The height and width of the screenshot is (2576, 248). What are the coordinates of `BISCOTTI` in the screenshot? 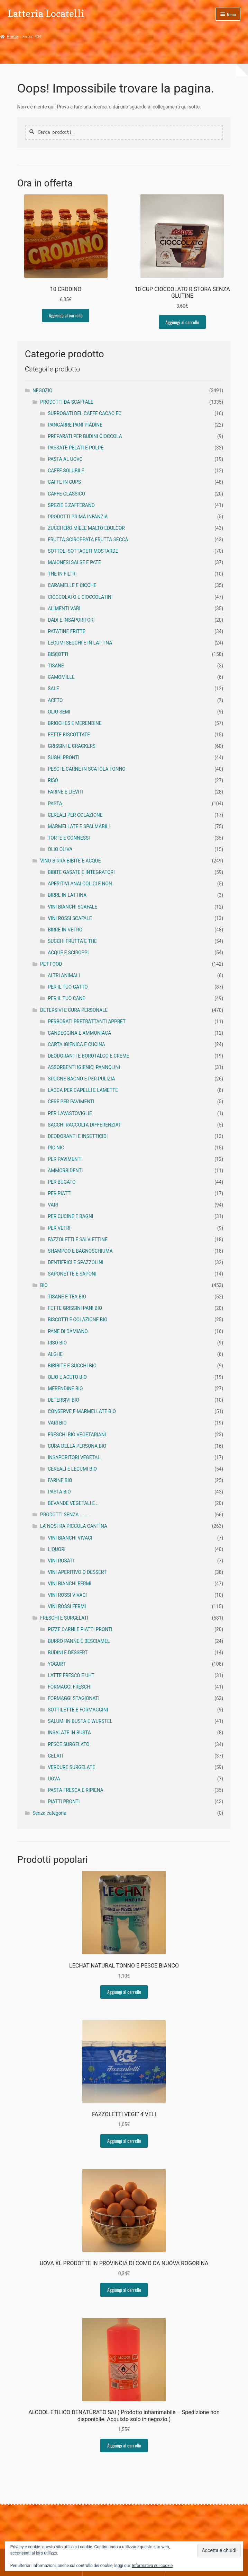 It's located at (58, 654).